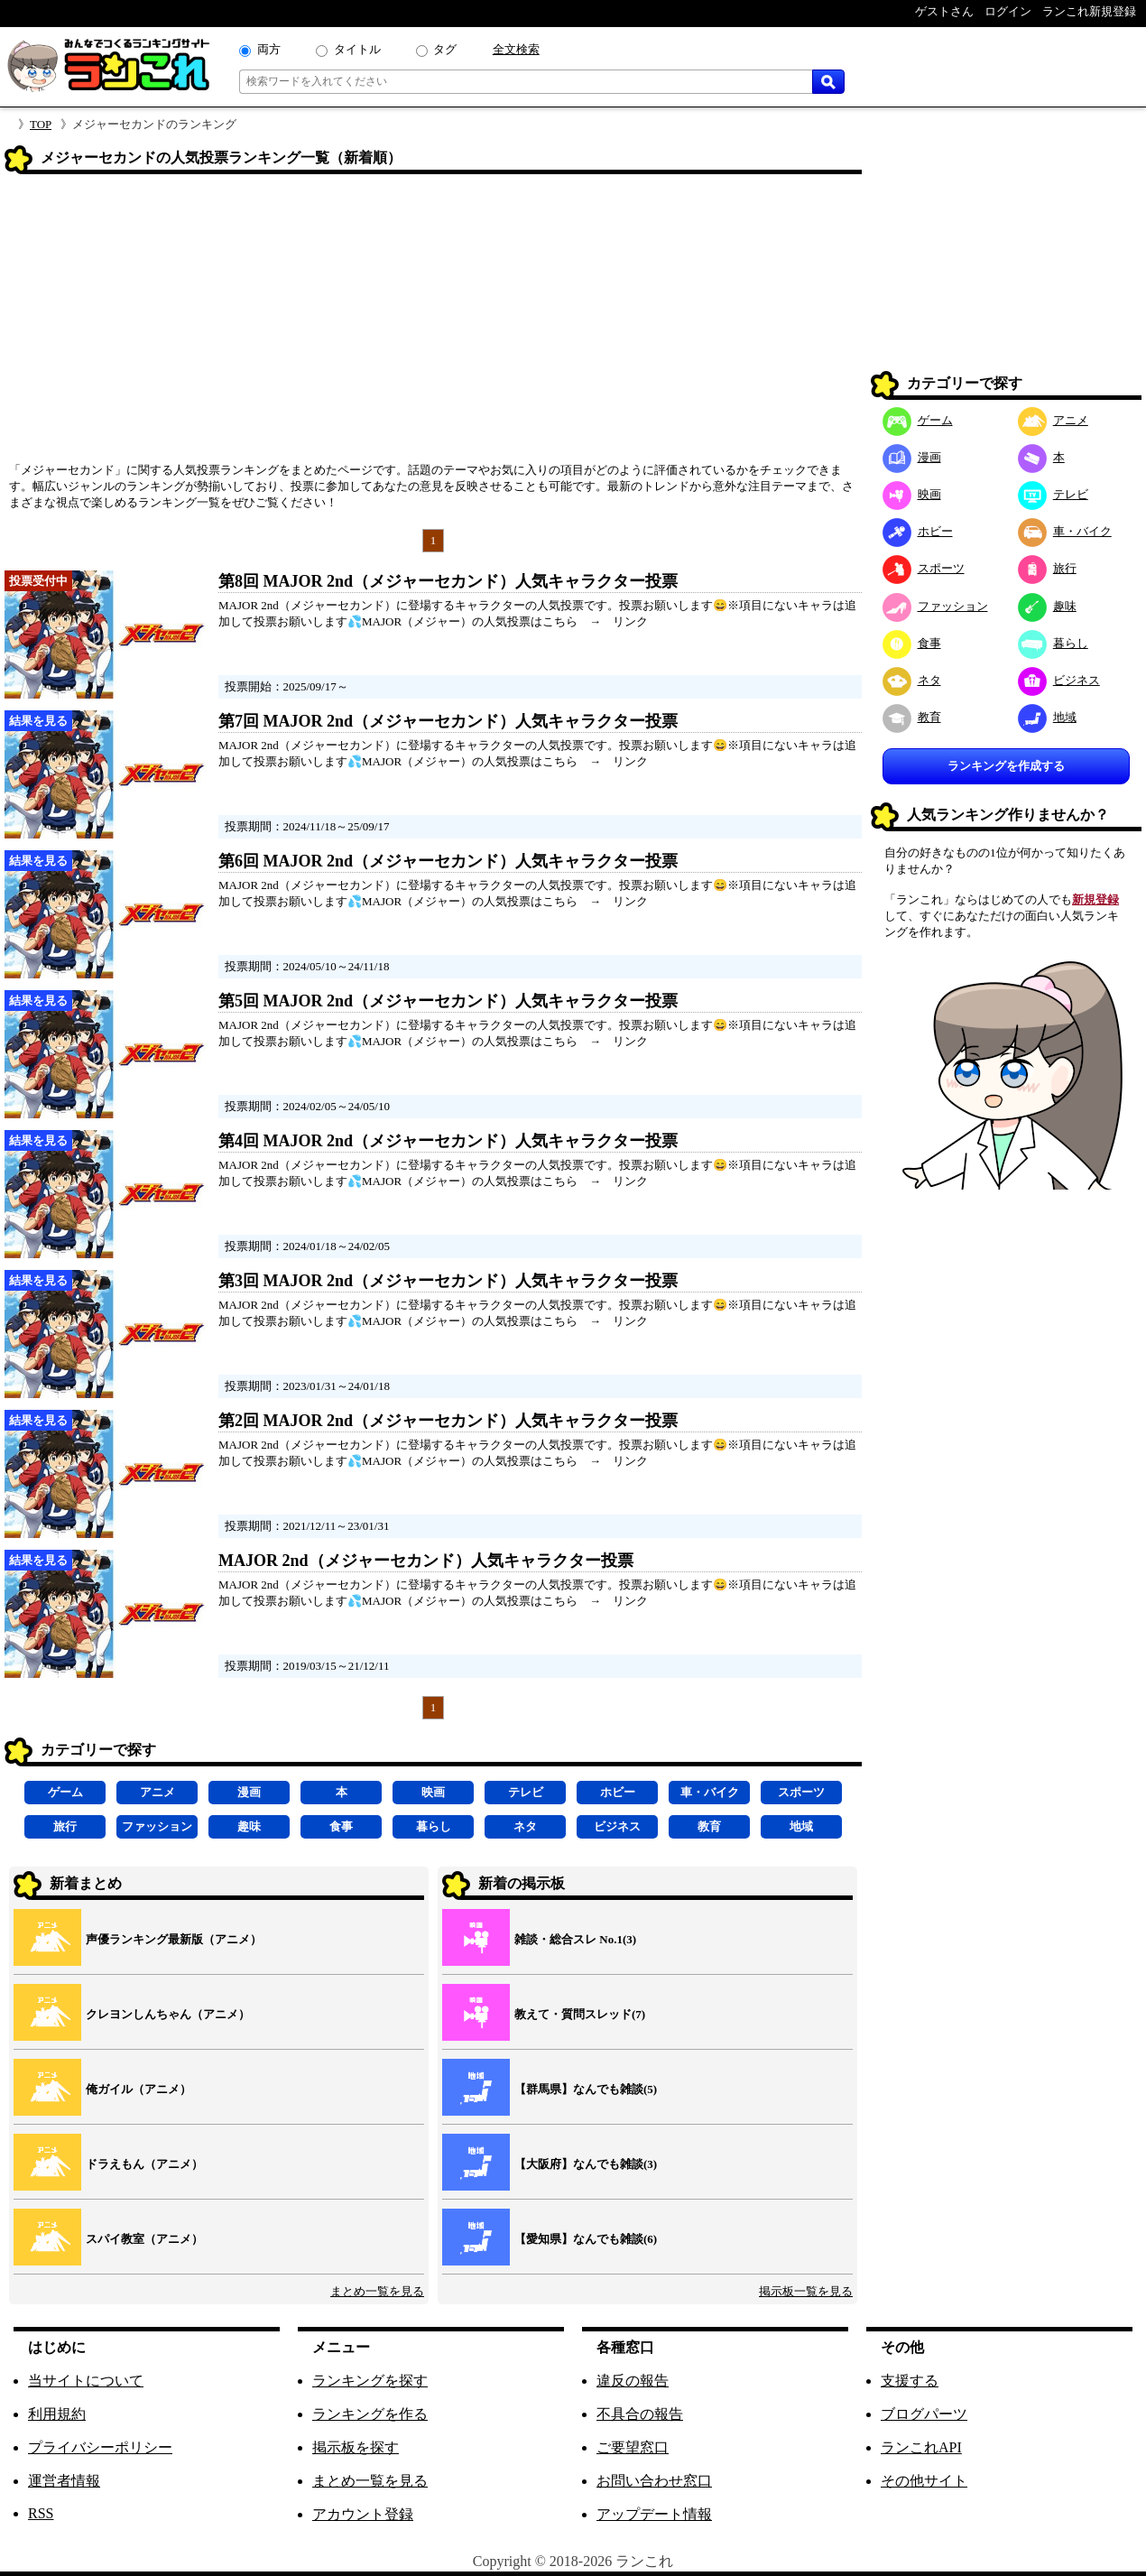 Image resolution: width=1146 pixels, height=2576 pixels. What do you see at coordinates (525, 1792) in the screenshot?
I see `テレビ` at bounding box center [525, 1792].